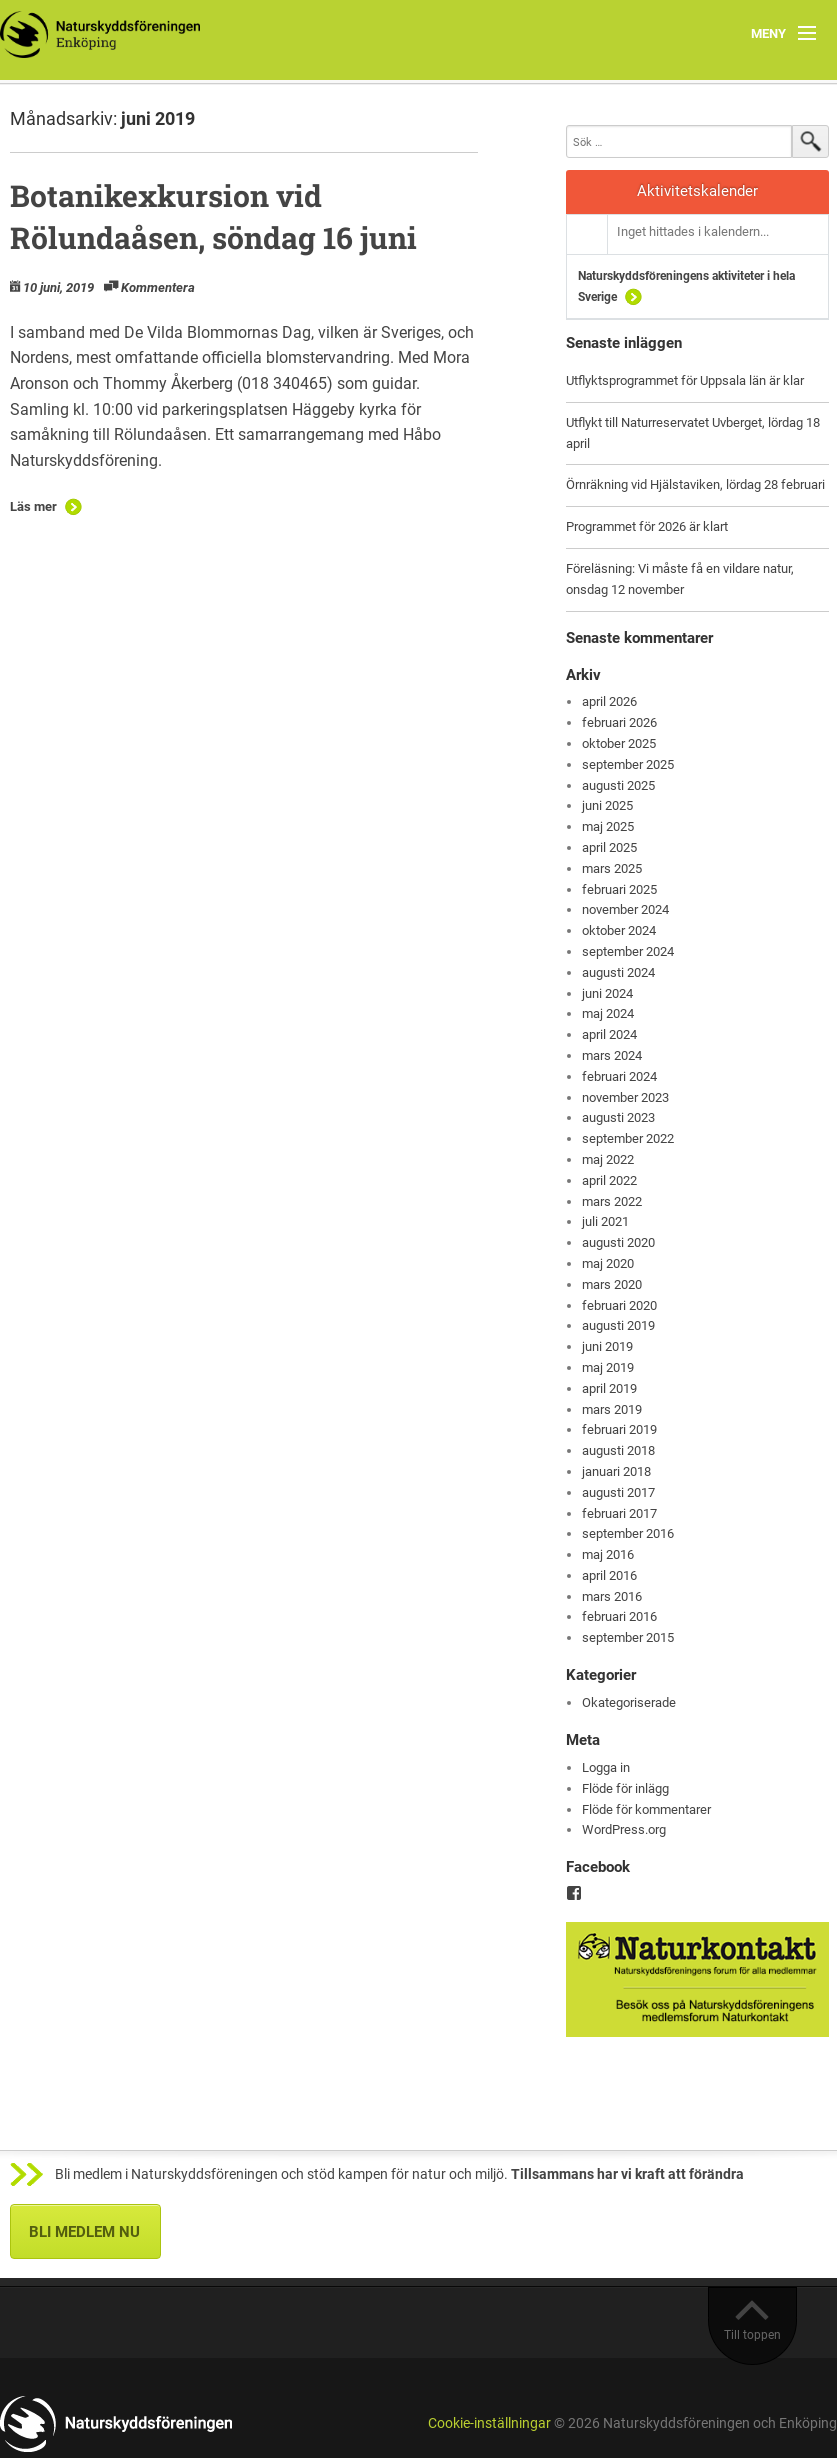 This screenshot has width=837, height=2458. I want to click on januari 2018, so click(616, 1471).